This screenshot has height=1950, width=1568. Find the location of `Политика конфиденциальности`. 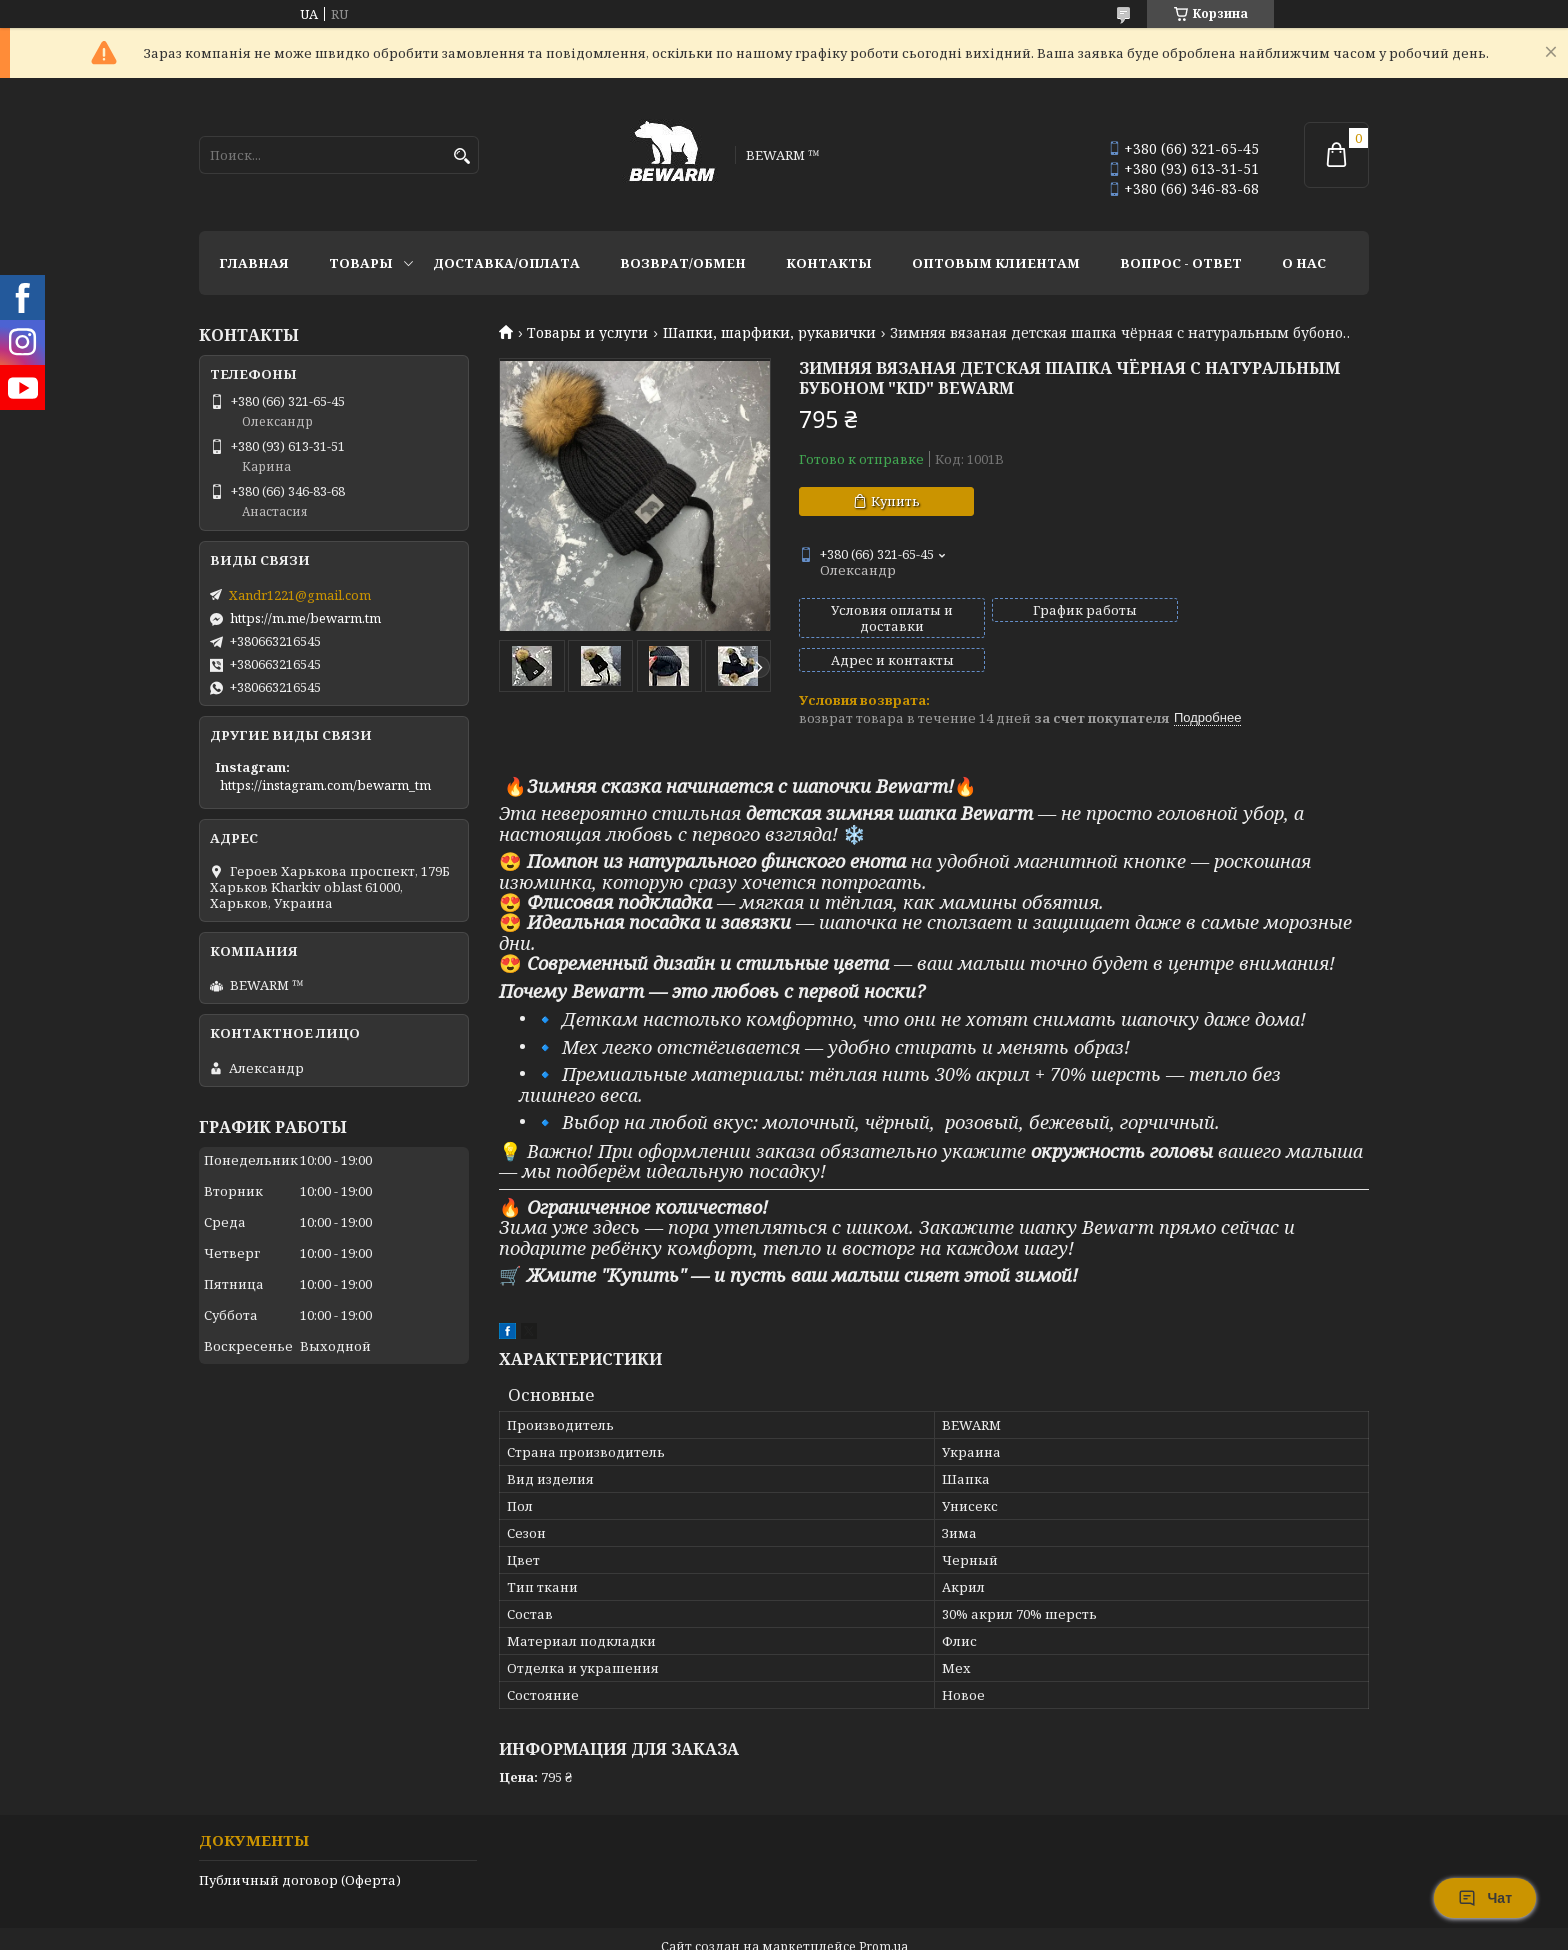

Политика конфиденциальности is located at coordinates (915, 1930).